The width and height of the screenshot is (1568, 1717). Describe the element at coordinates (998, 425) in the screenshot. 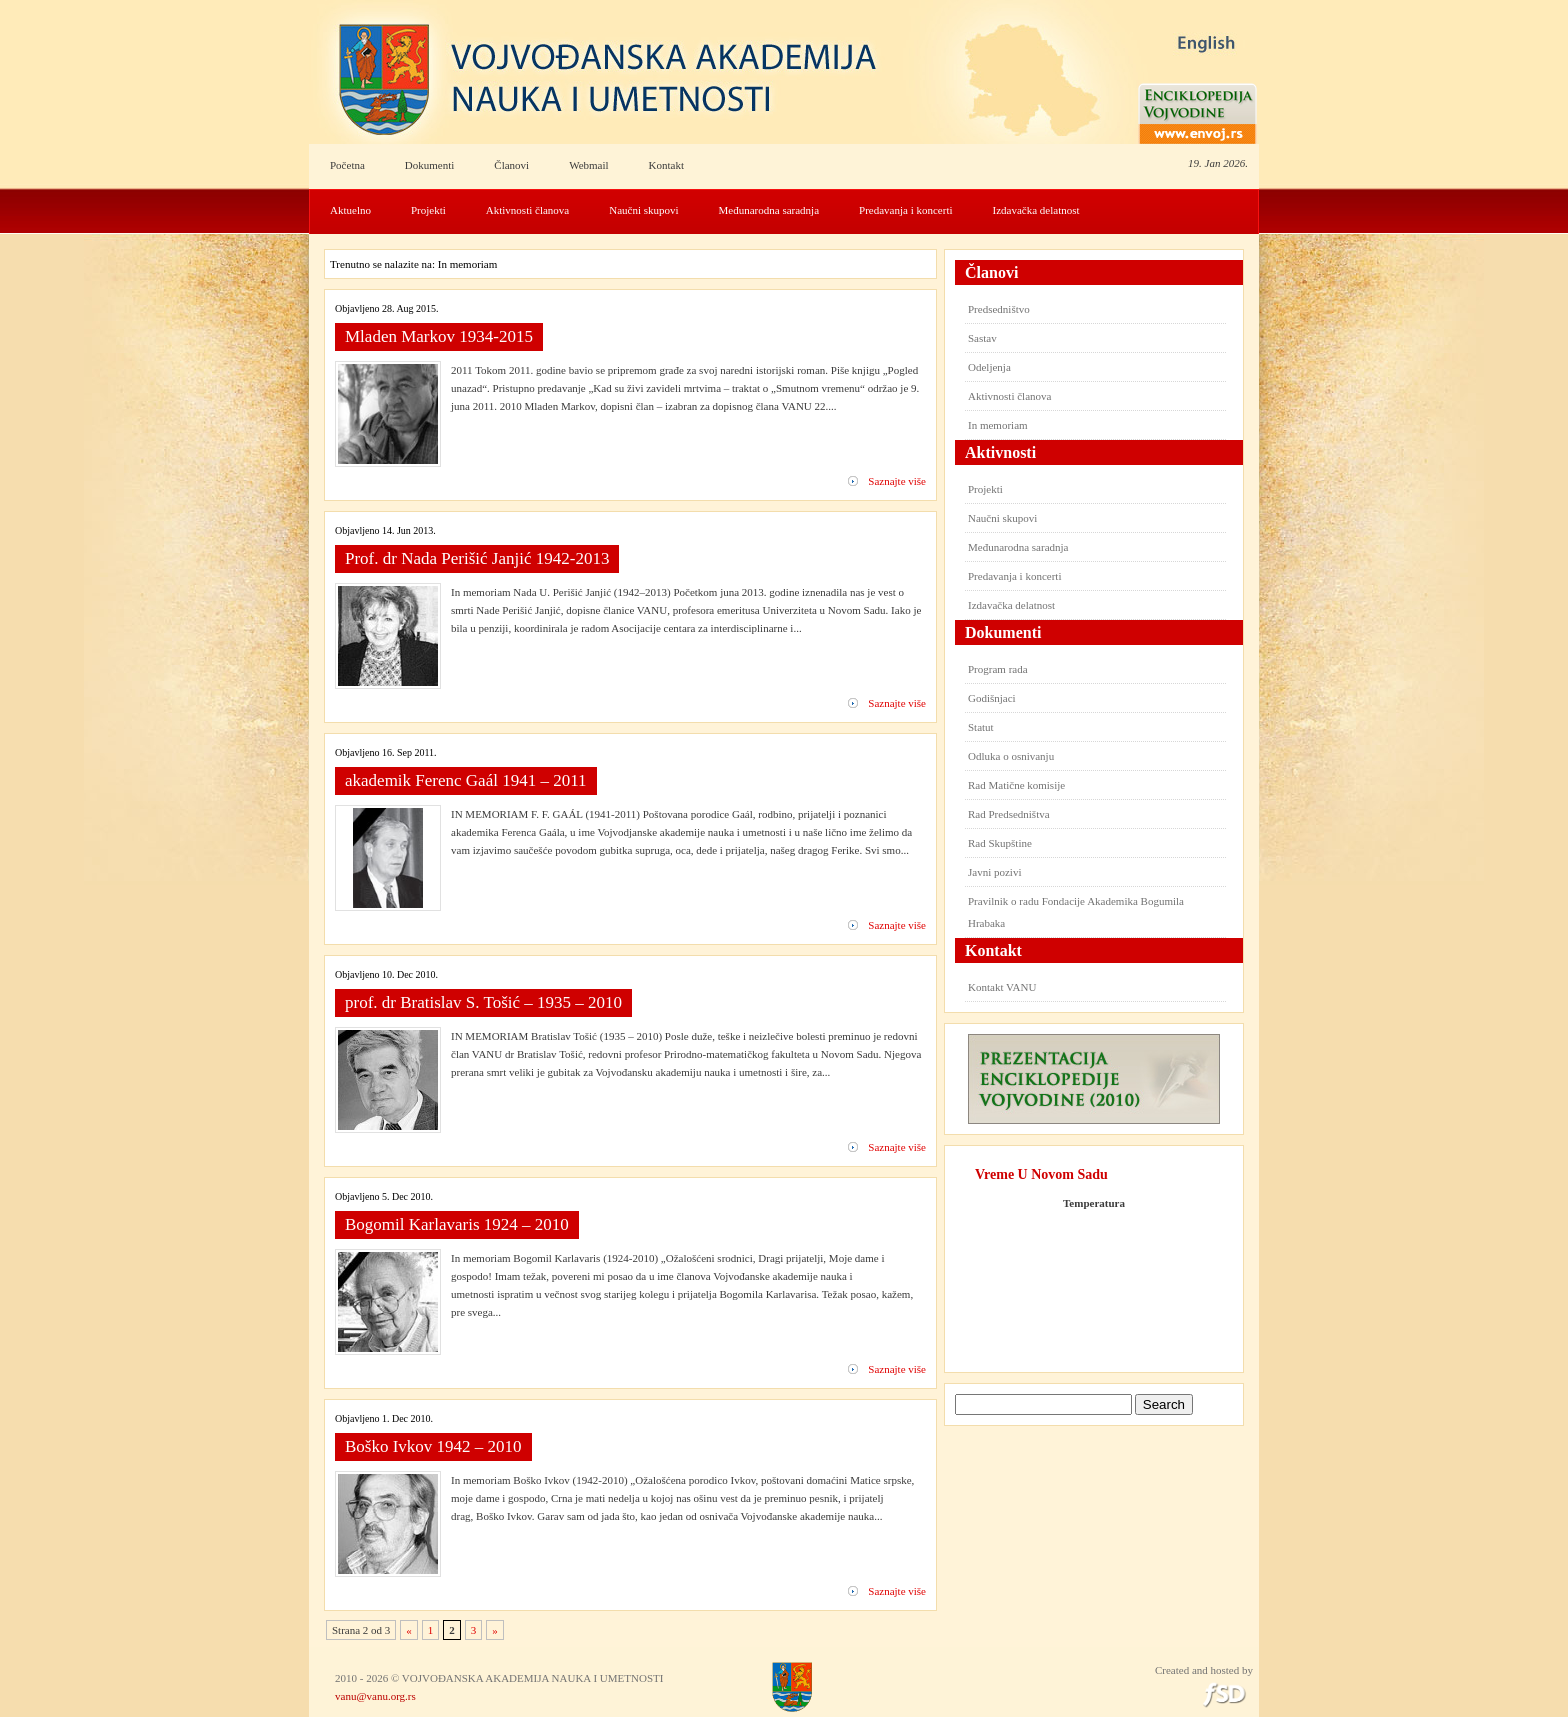

I see `In memoriam` at that location.